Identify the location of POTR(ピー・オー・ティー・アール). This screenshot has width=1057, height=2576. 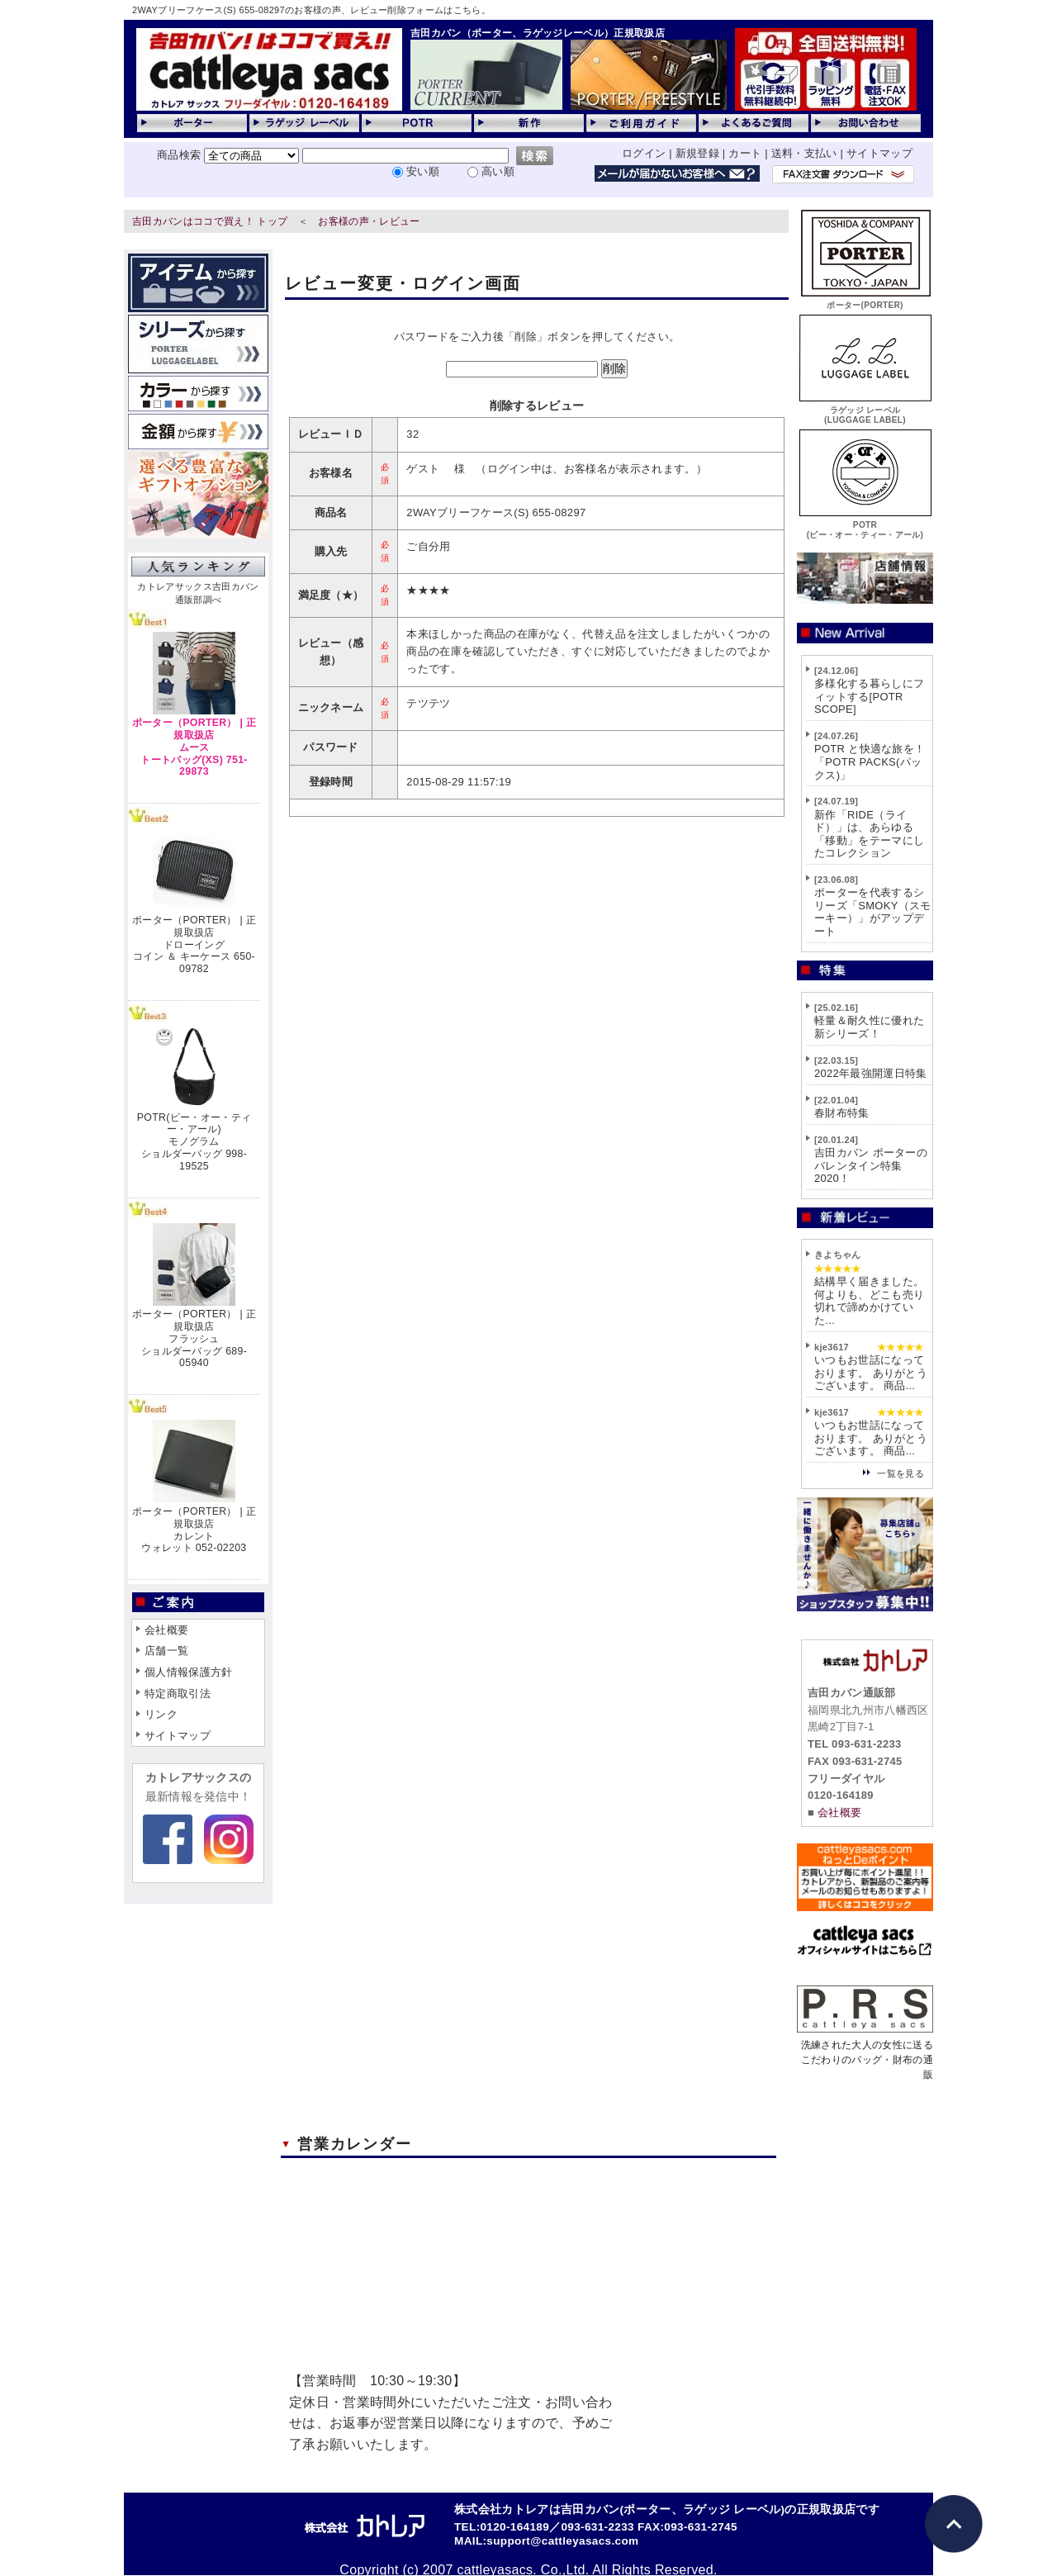
(865, 524).